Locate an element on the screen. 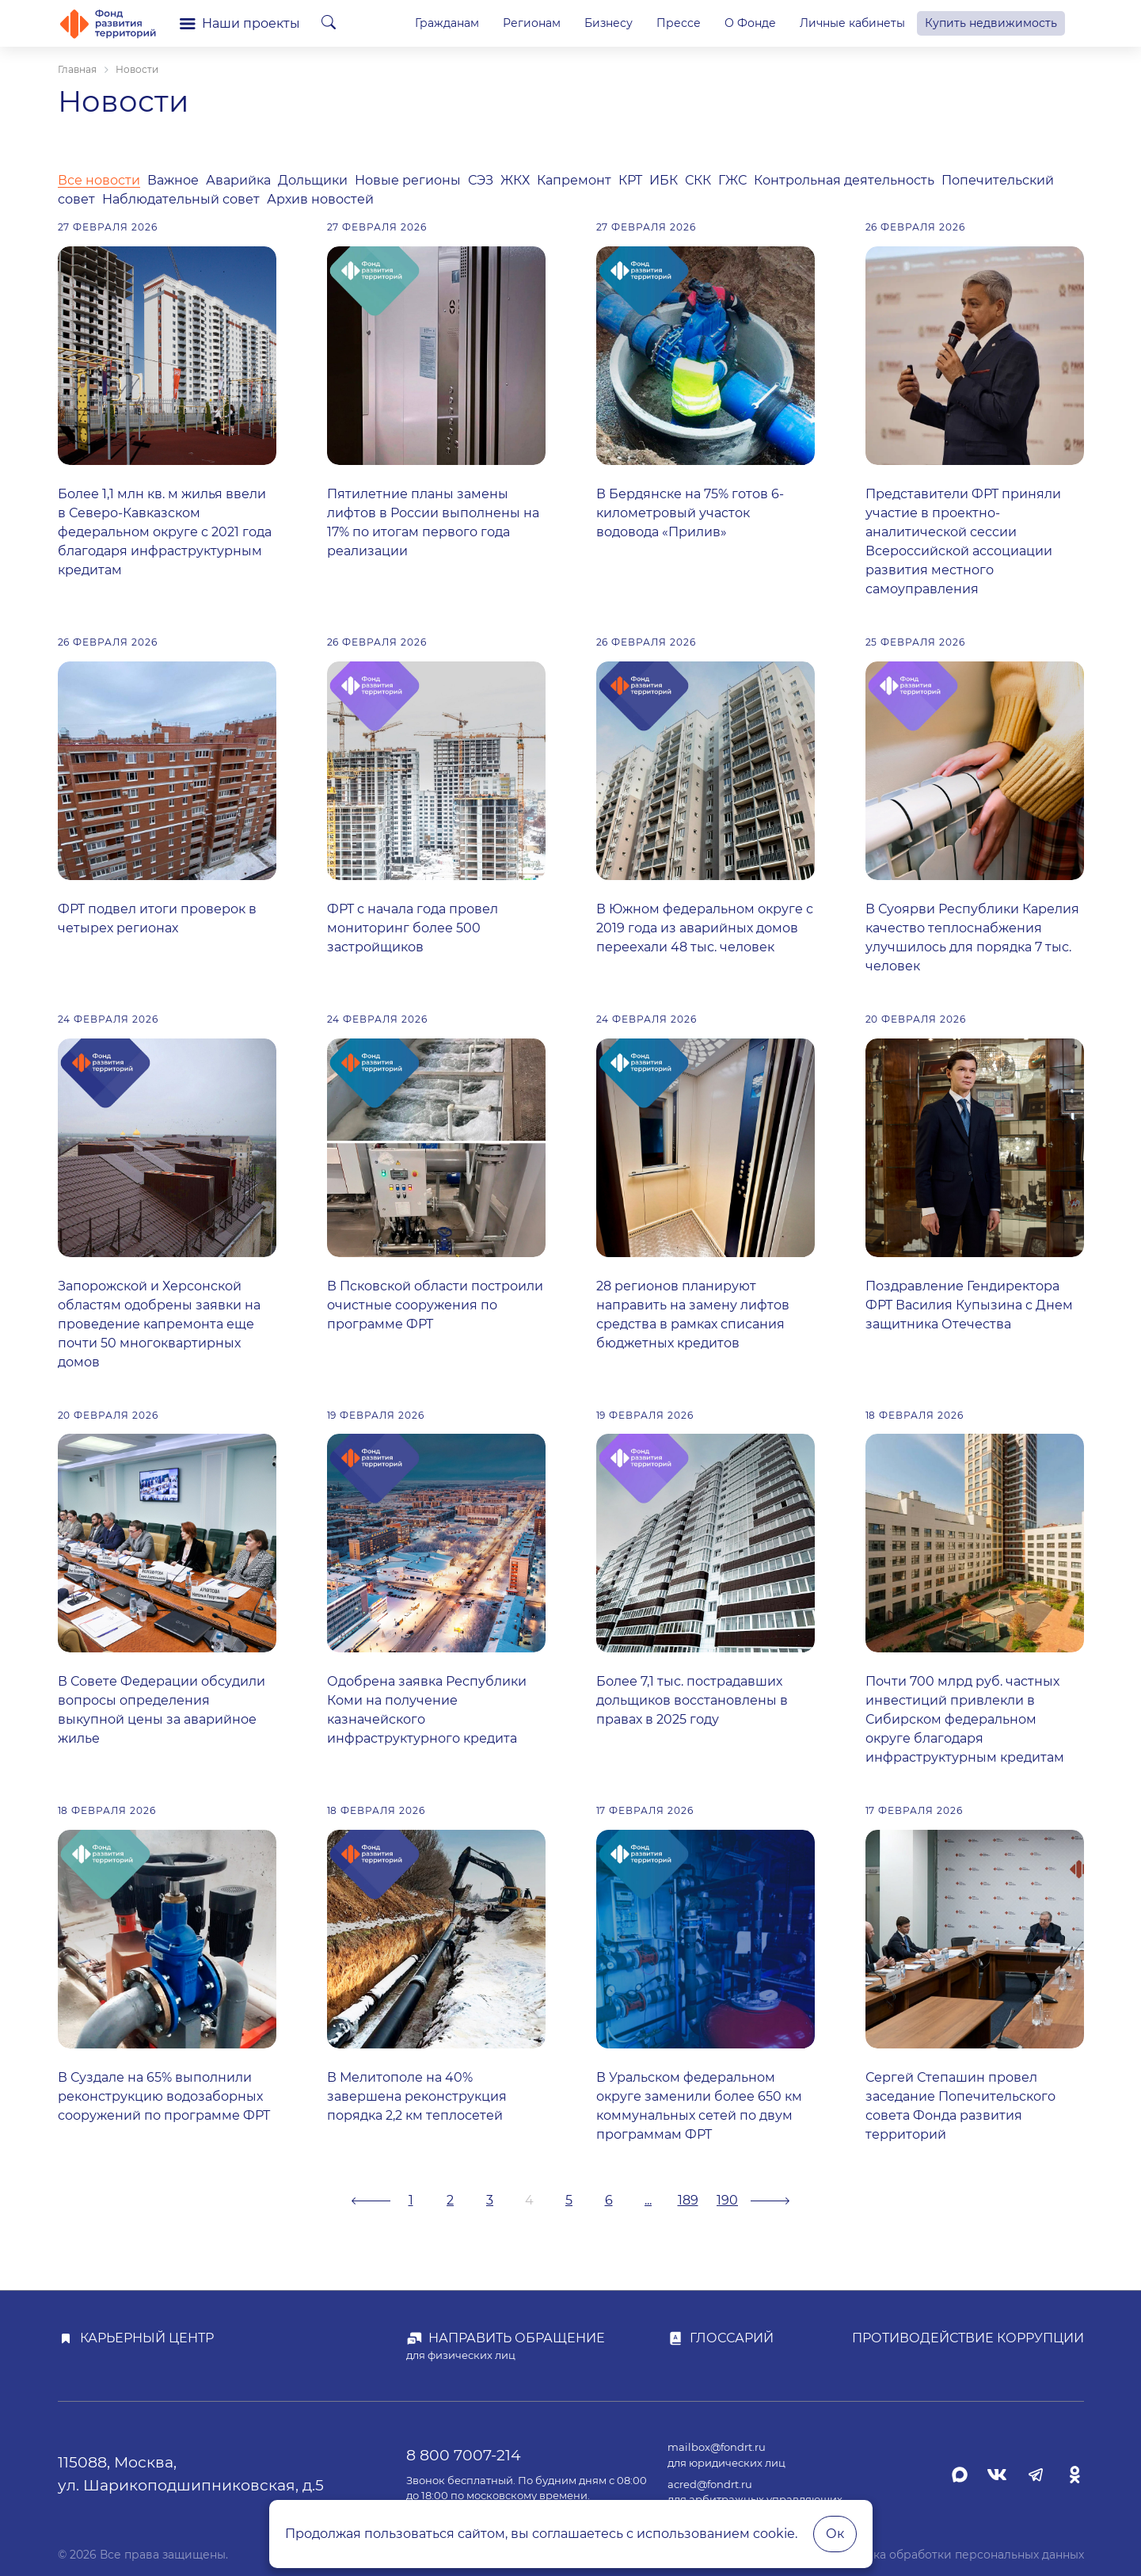 The image size is (1141, 2576). Противодействие коррупции is located at coordinates (968, 2337).